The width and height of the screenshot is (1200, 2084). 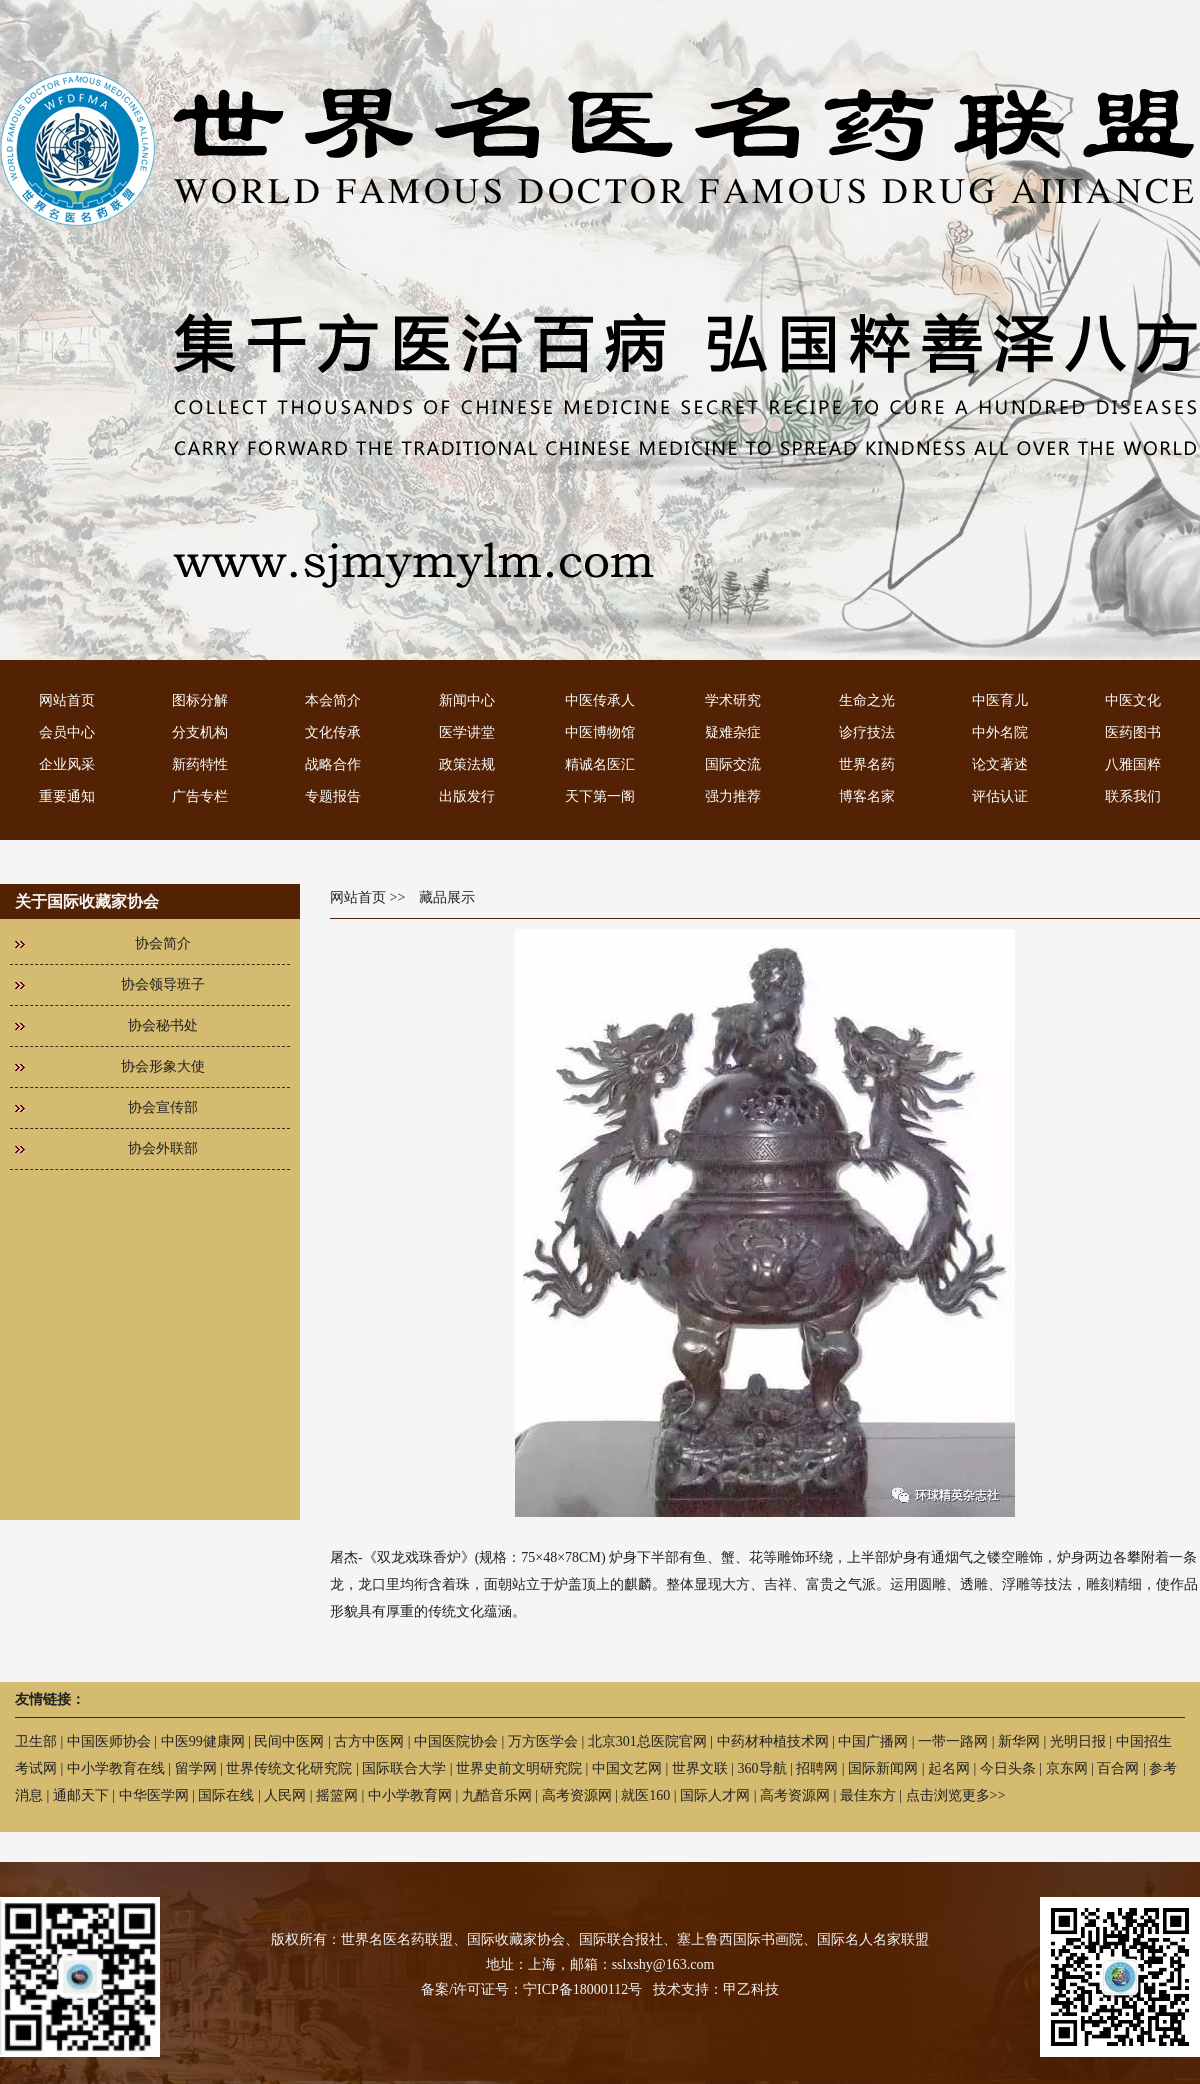 What do you see at coordinates (1118, 1768) in the screenshot?
I see `百合网` at bounding box center [1118, 1768].